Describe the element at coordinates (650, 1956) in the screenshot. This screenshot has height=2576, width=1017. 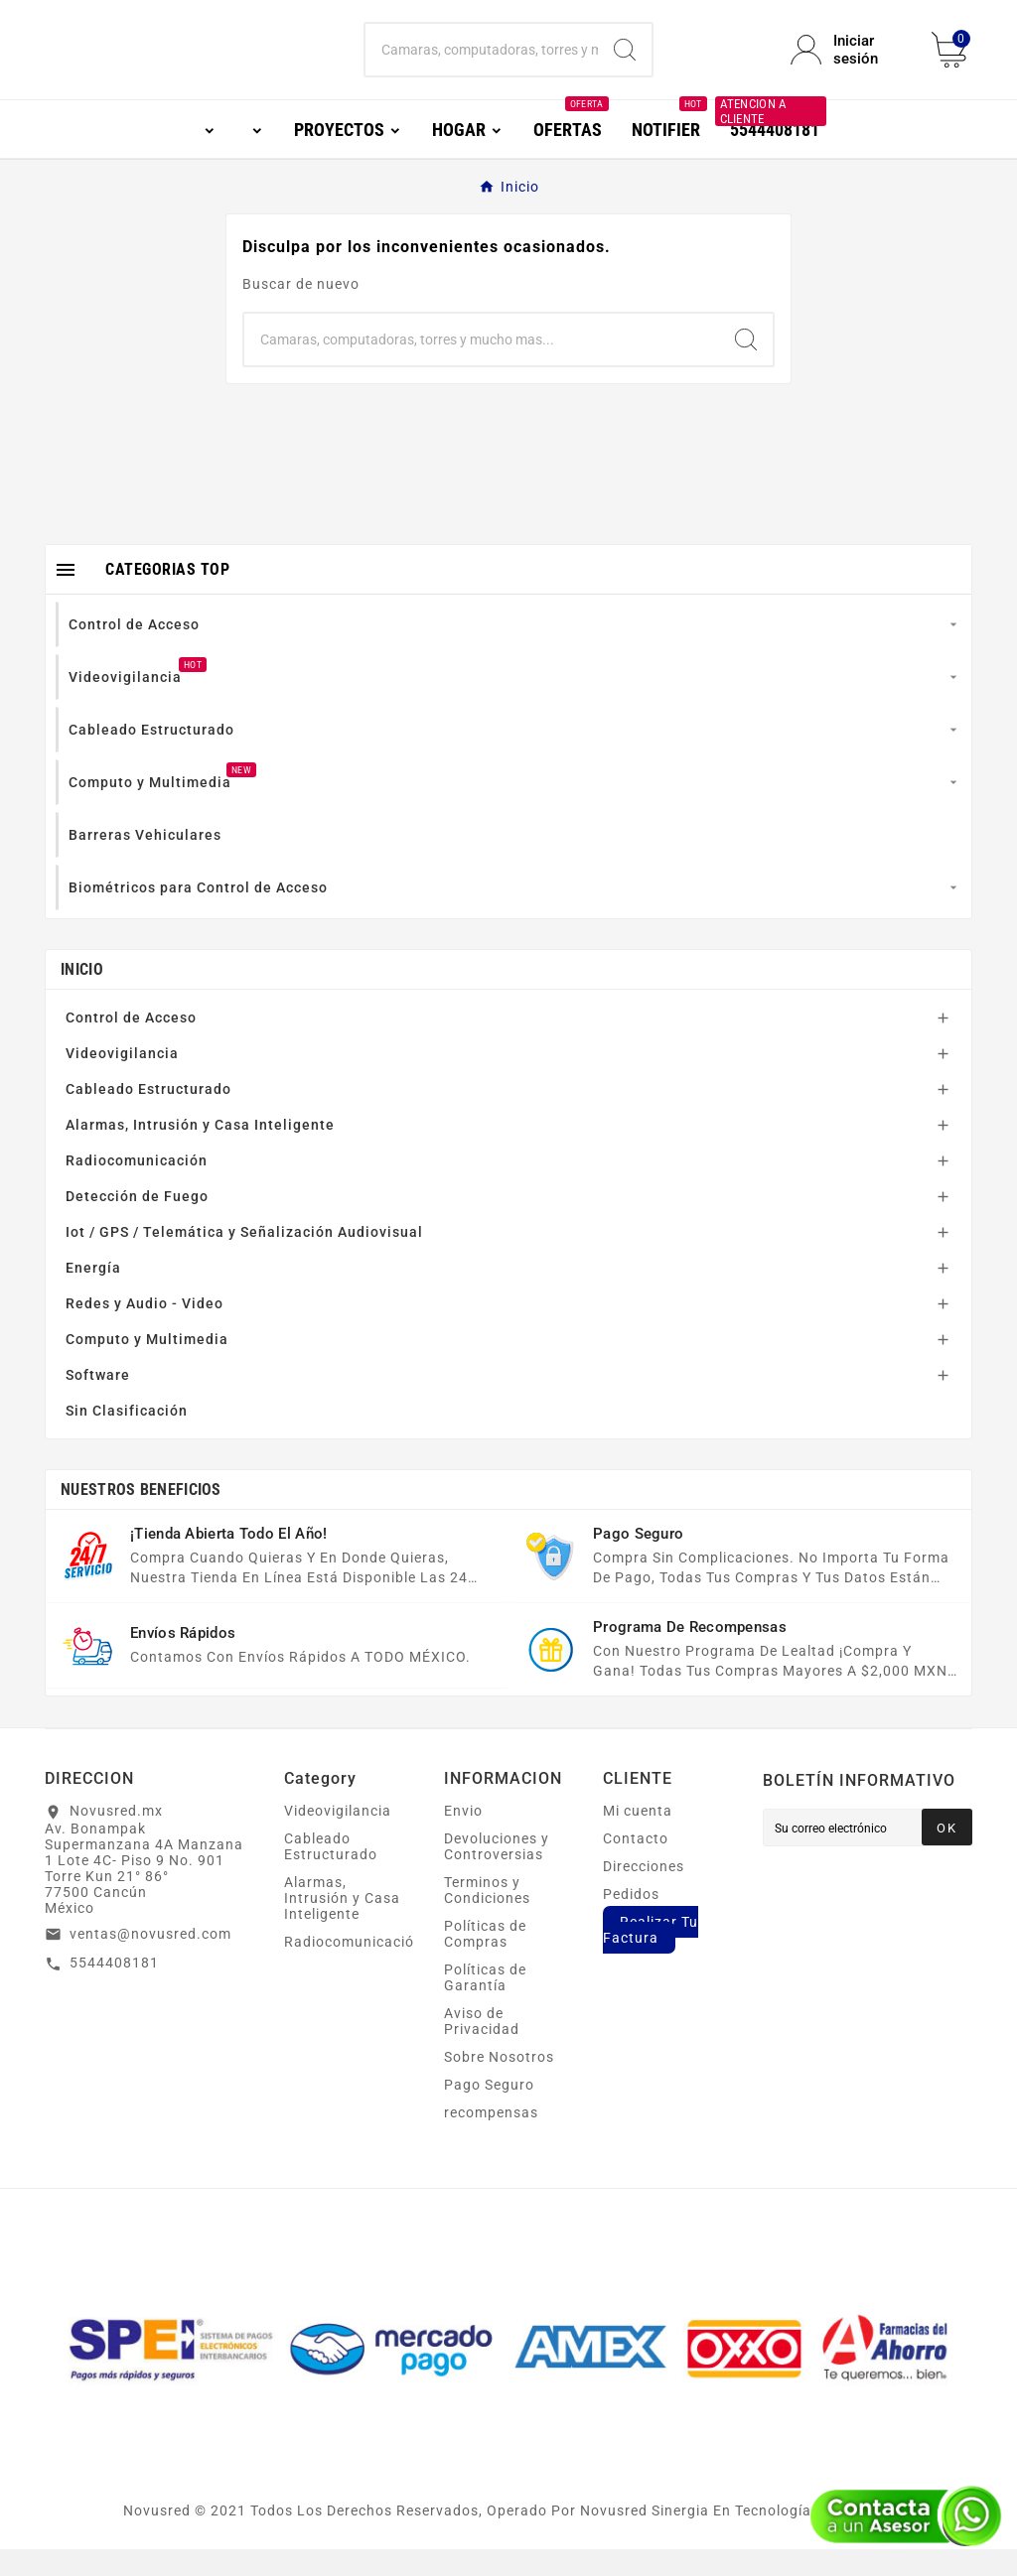
I see `Realizar Tu Factura` at that location.